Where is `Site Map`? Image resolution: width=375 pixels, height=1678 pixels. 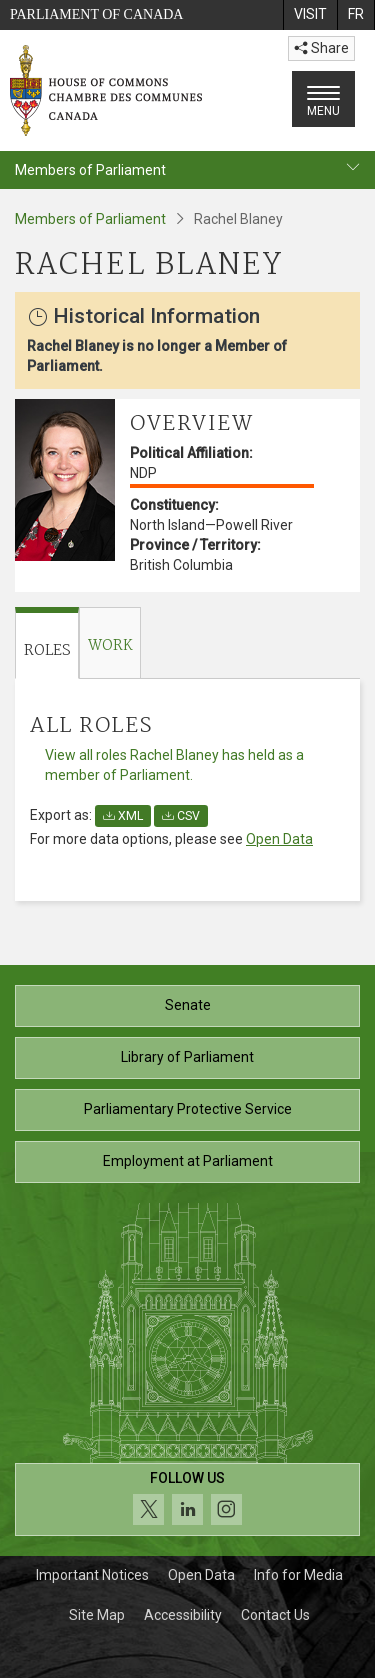 Site Map is located at coordinates (97, 1615).